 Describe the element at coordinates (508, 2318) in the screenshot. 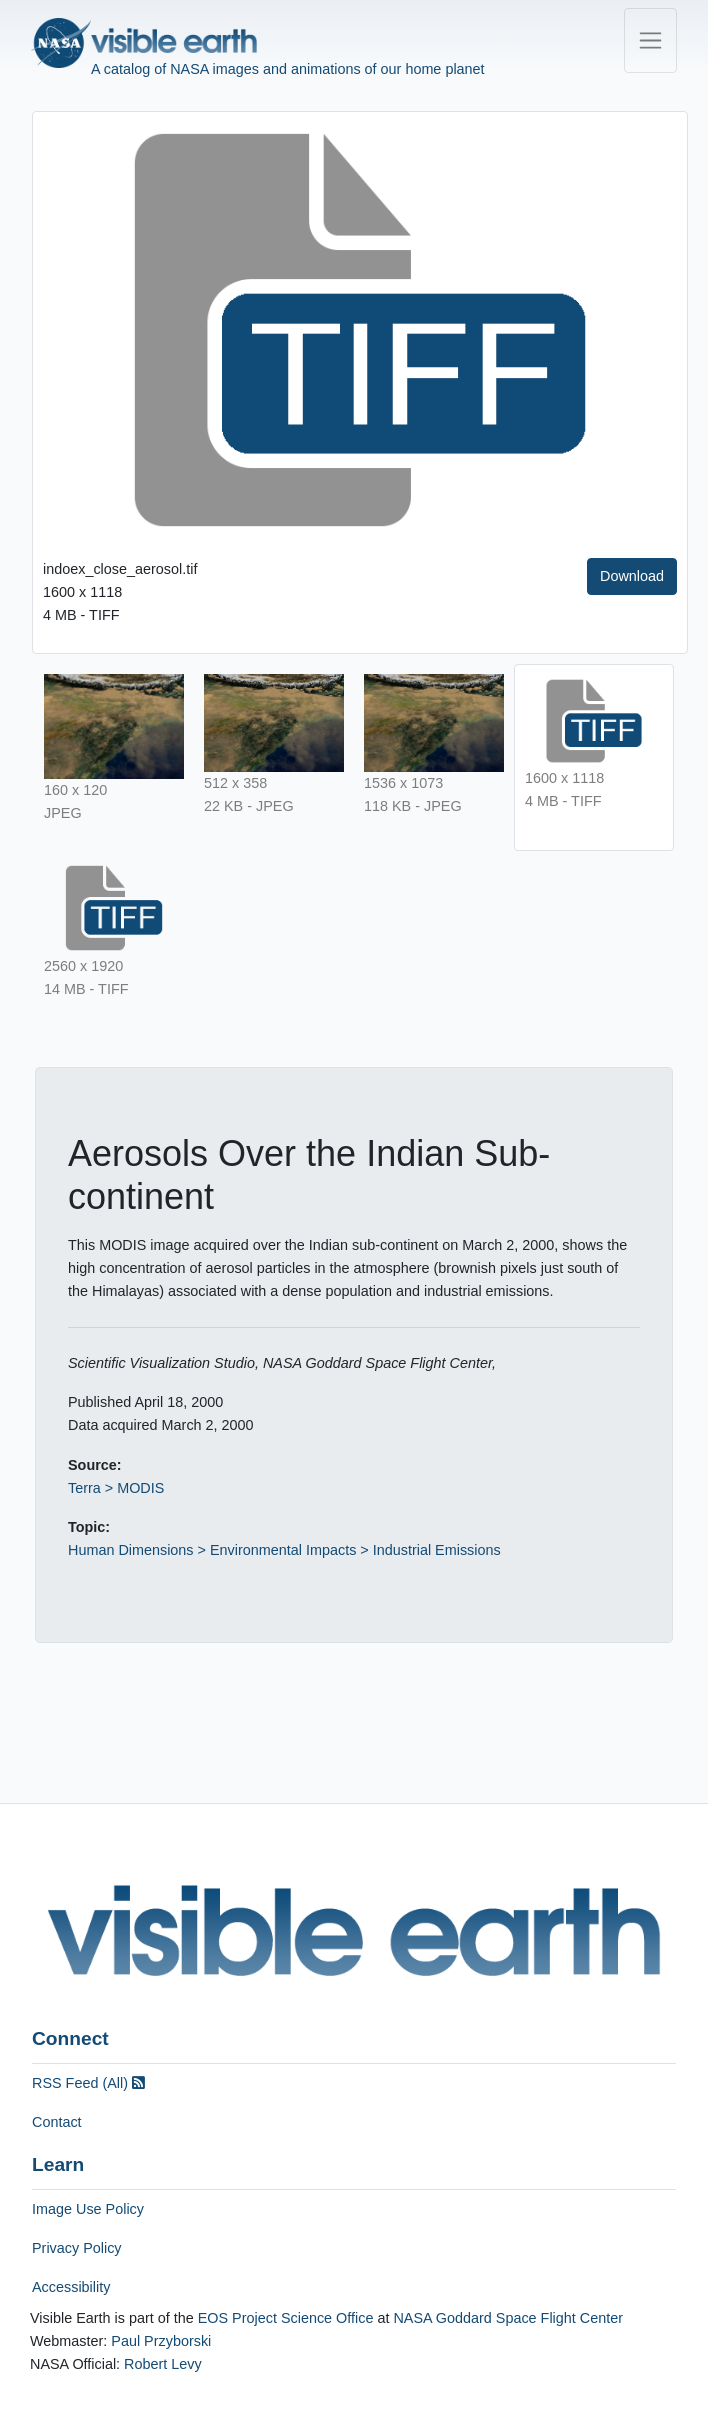

I see `NASA Goddard Space Flight Center` at that location.